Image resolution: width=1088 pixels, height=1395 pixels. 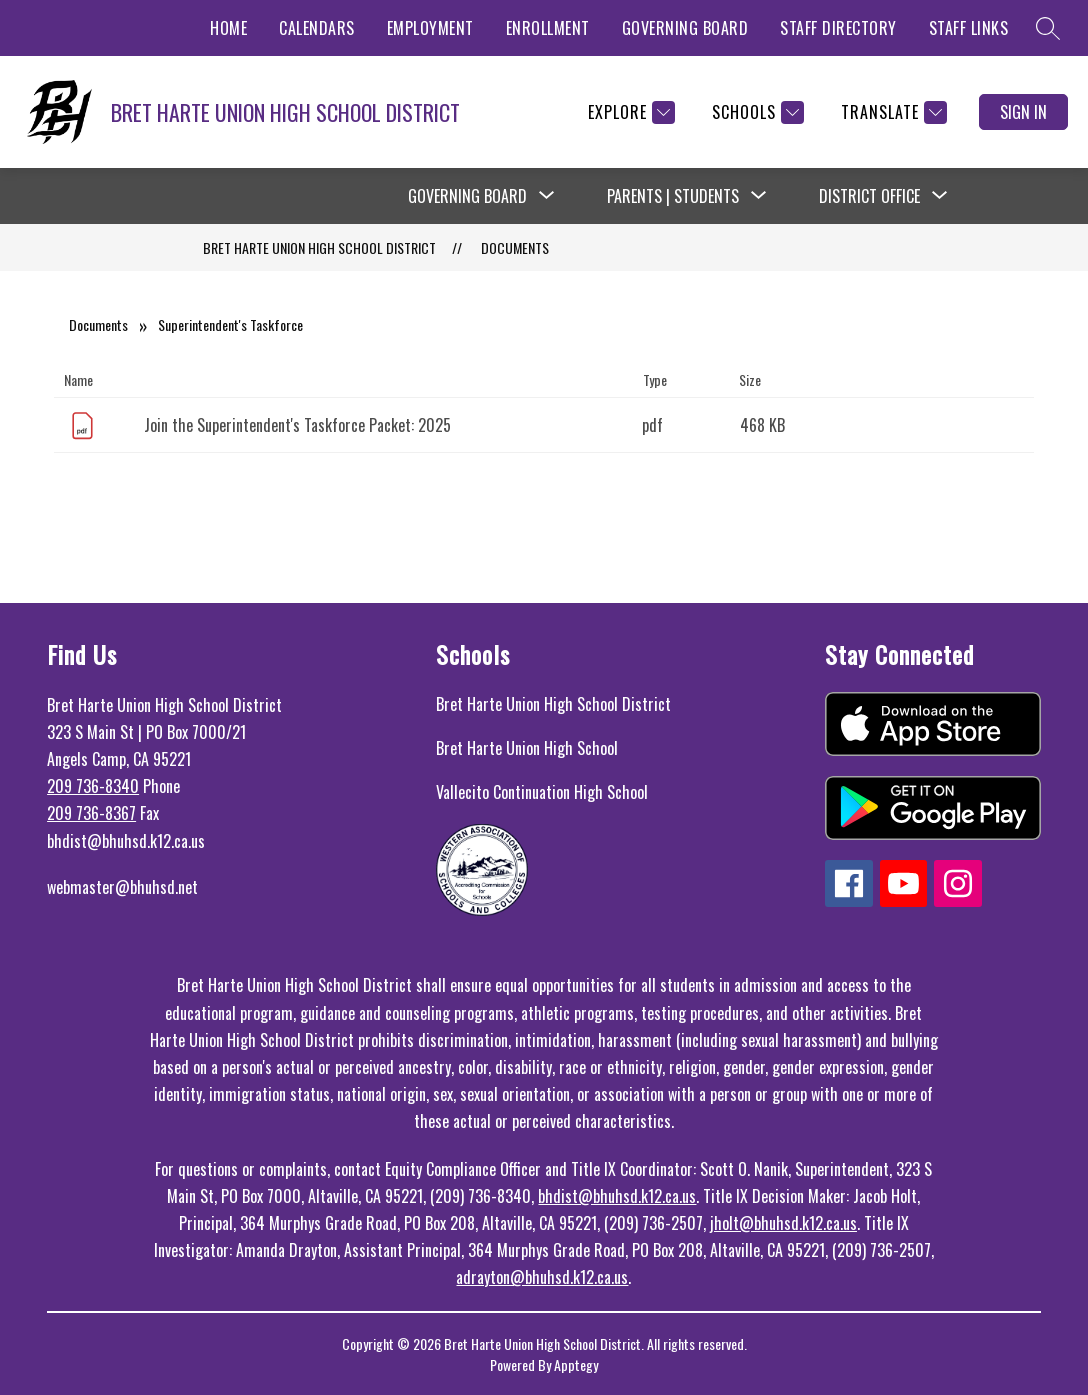 What do you see at coordinates (869, 196) in the screenshot?
I see `District Office` at bounding box center [869, 196].